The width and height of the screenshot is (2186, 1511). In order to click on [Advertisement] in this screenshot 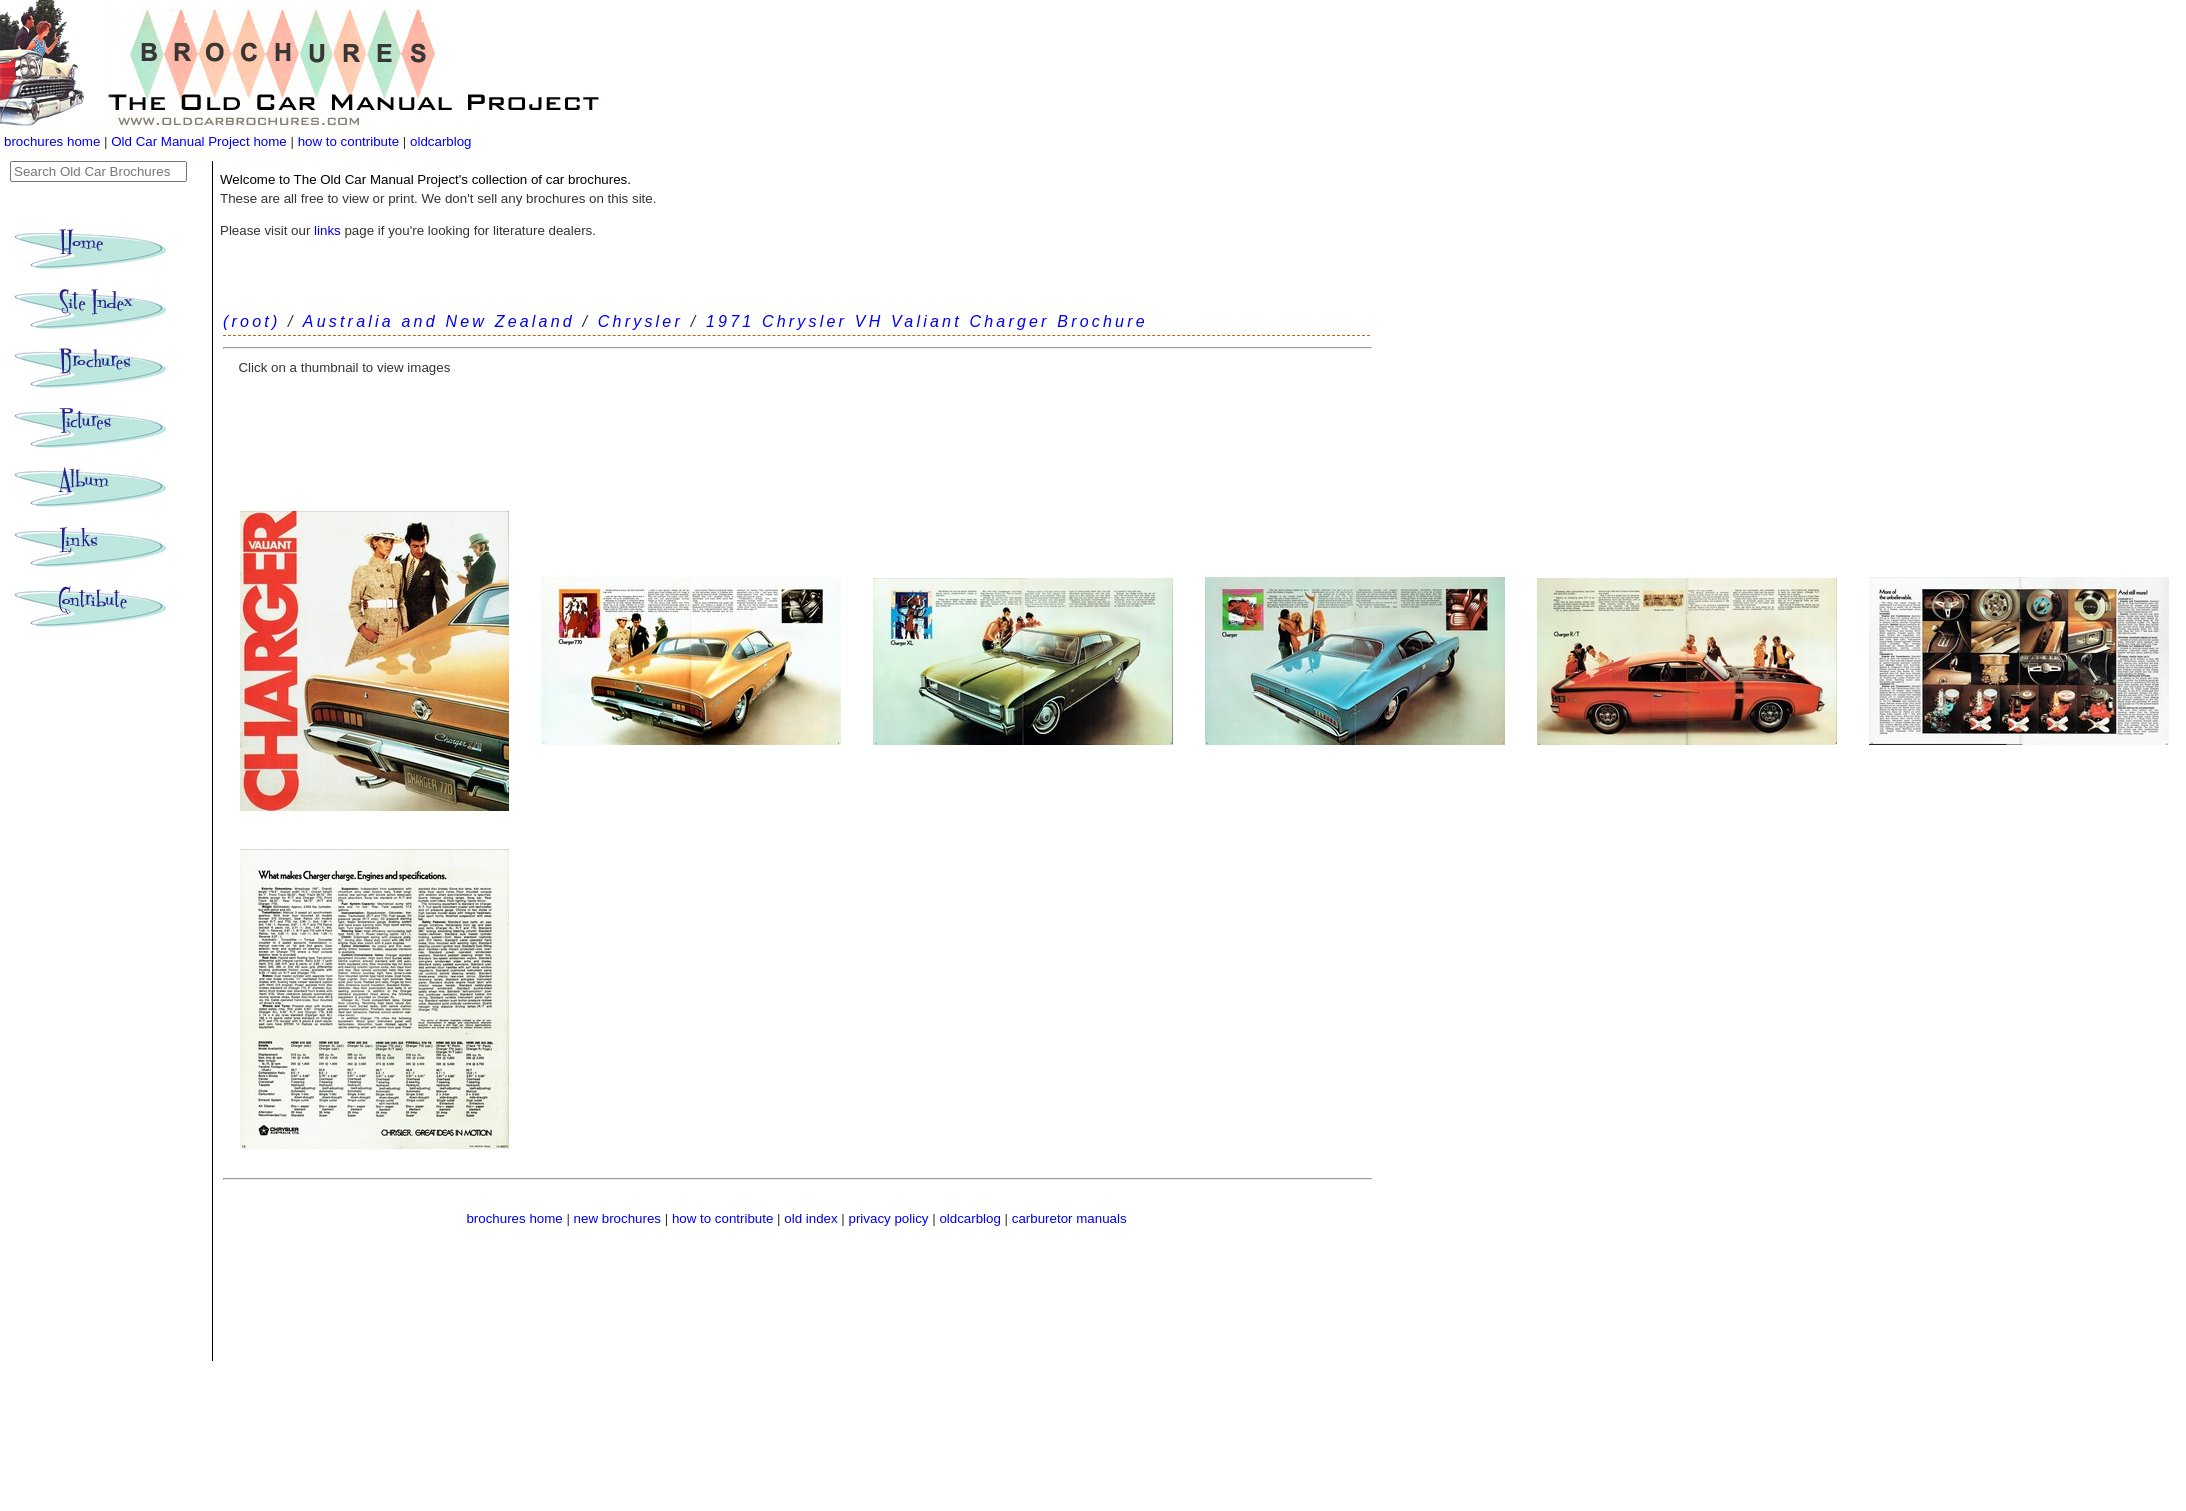, I will do `click(796, 439)`.